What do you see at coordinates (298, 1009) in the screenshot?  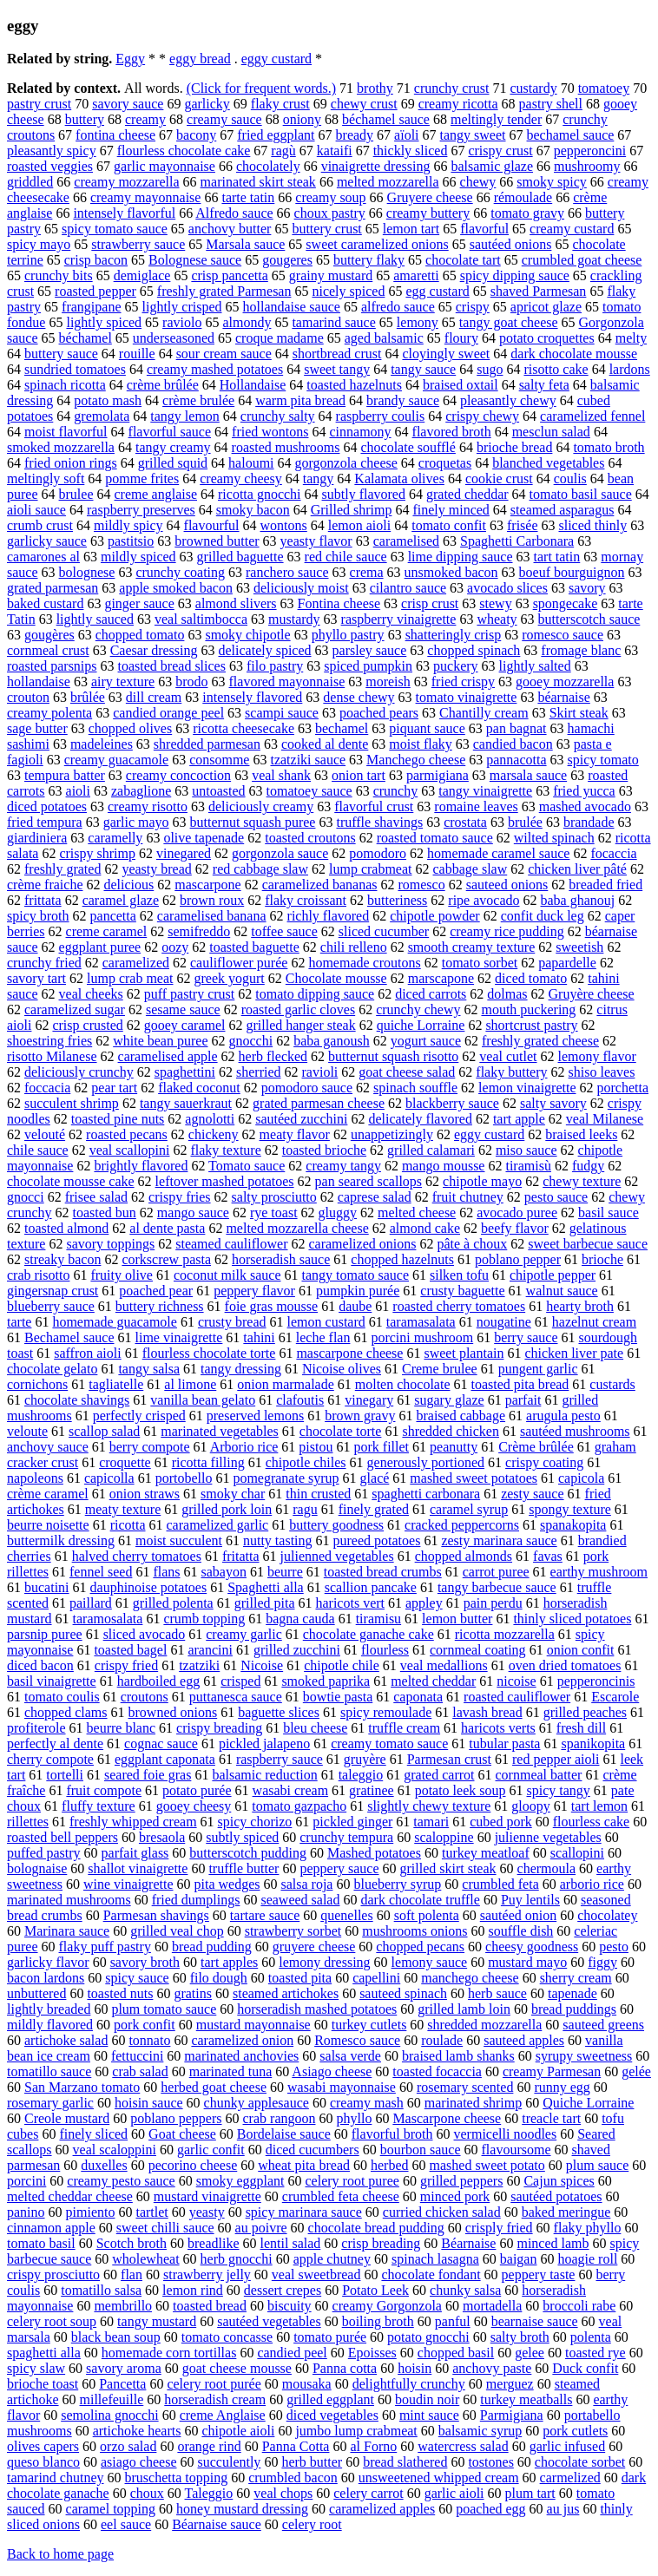 I see `roasted garlic cloves` at bounding box center [298, 1009].